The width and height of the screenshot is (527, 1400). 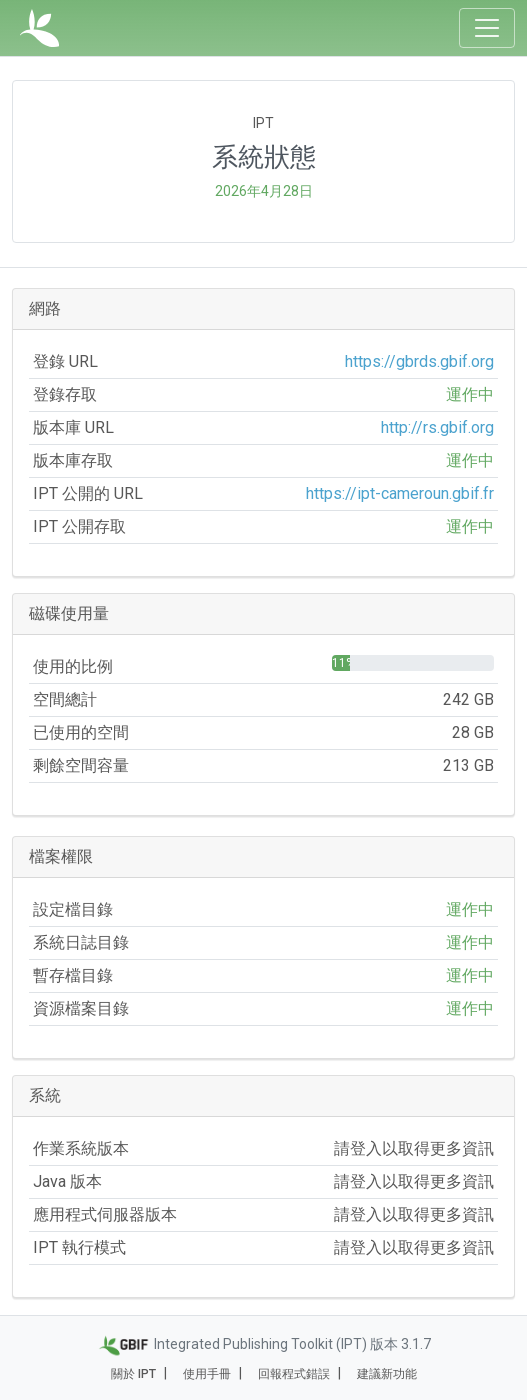 What do you see at coordinates (487, 28) in the screenshot?
I see `[Toggle navigation]` at bounding box center [487, 28].